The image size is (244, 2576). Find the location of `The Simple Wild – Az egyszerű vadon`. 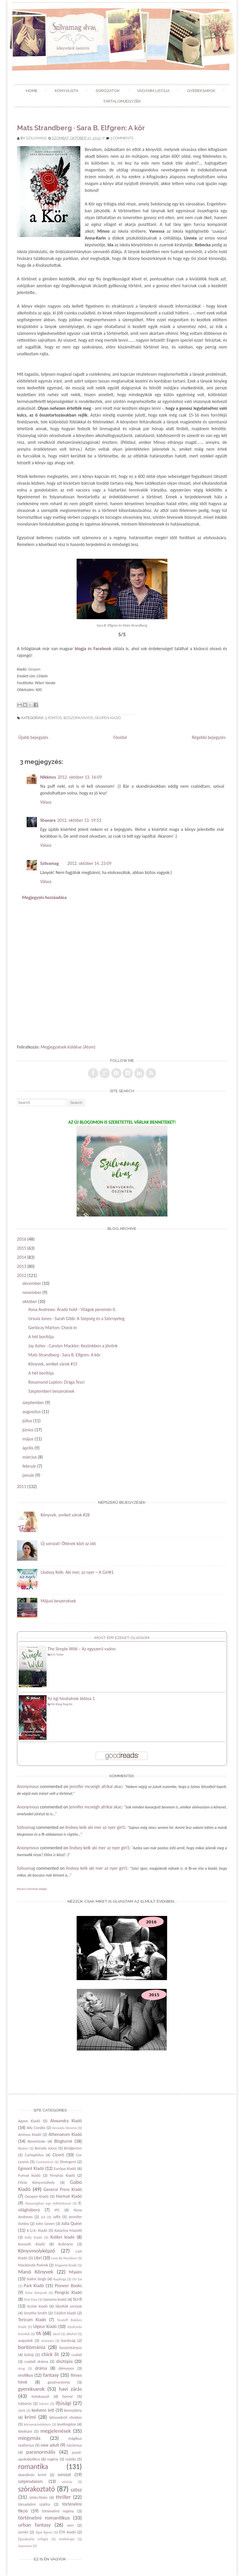

The Simple Wild – Az egyszerű vadon is located at coordinates (82, 1649).